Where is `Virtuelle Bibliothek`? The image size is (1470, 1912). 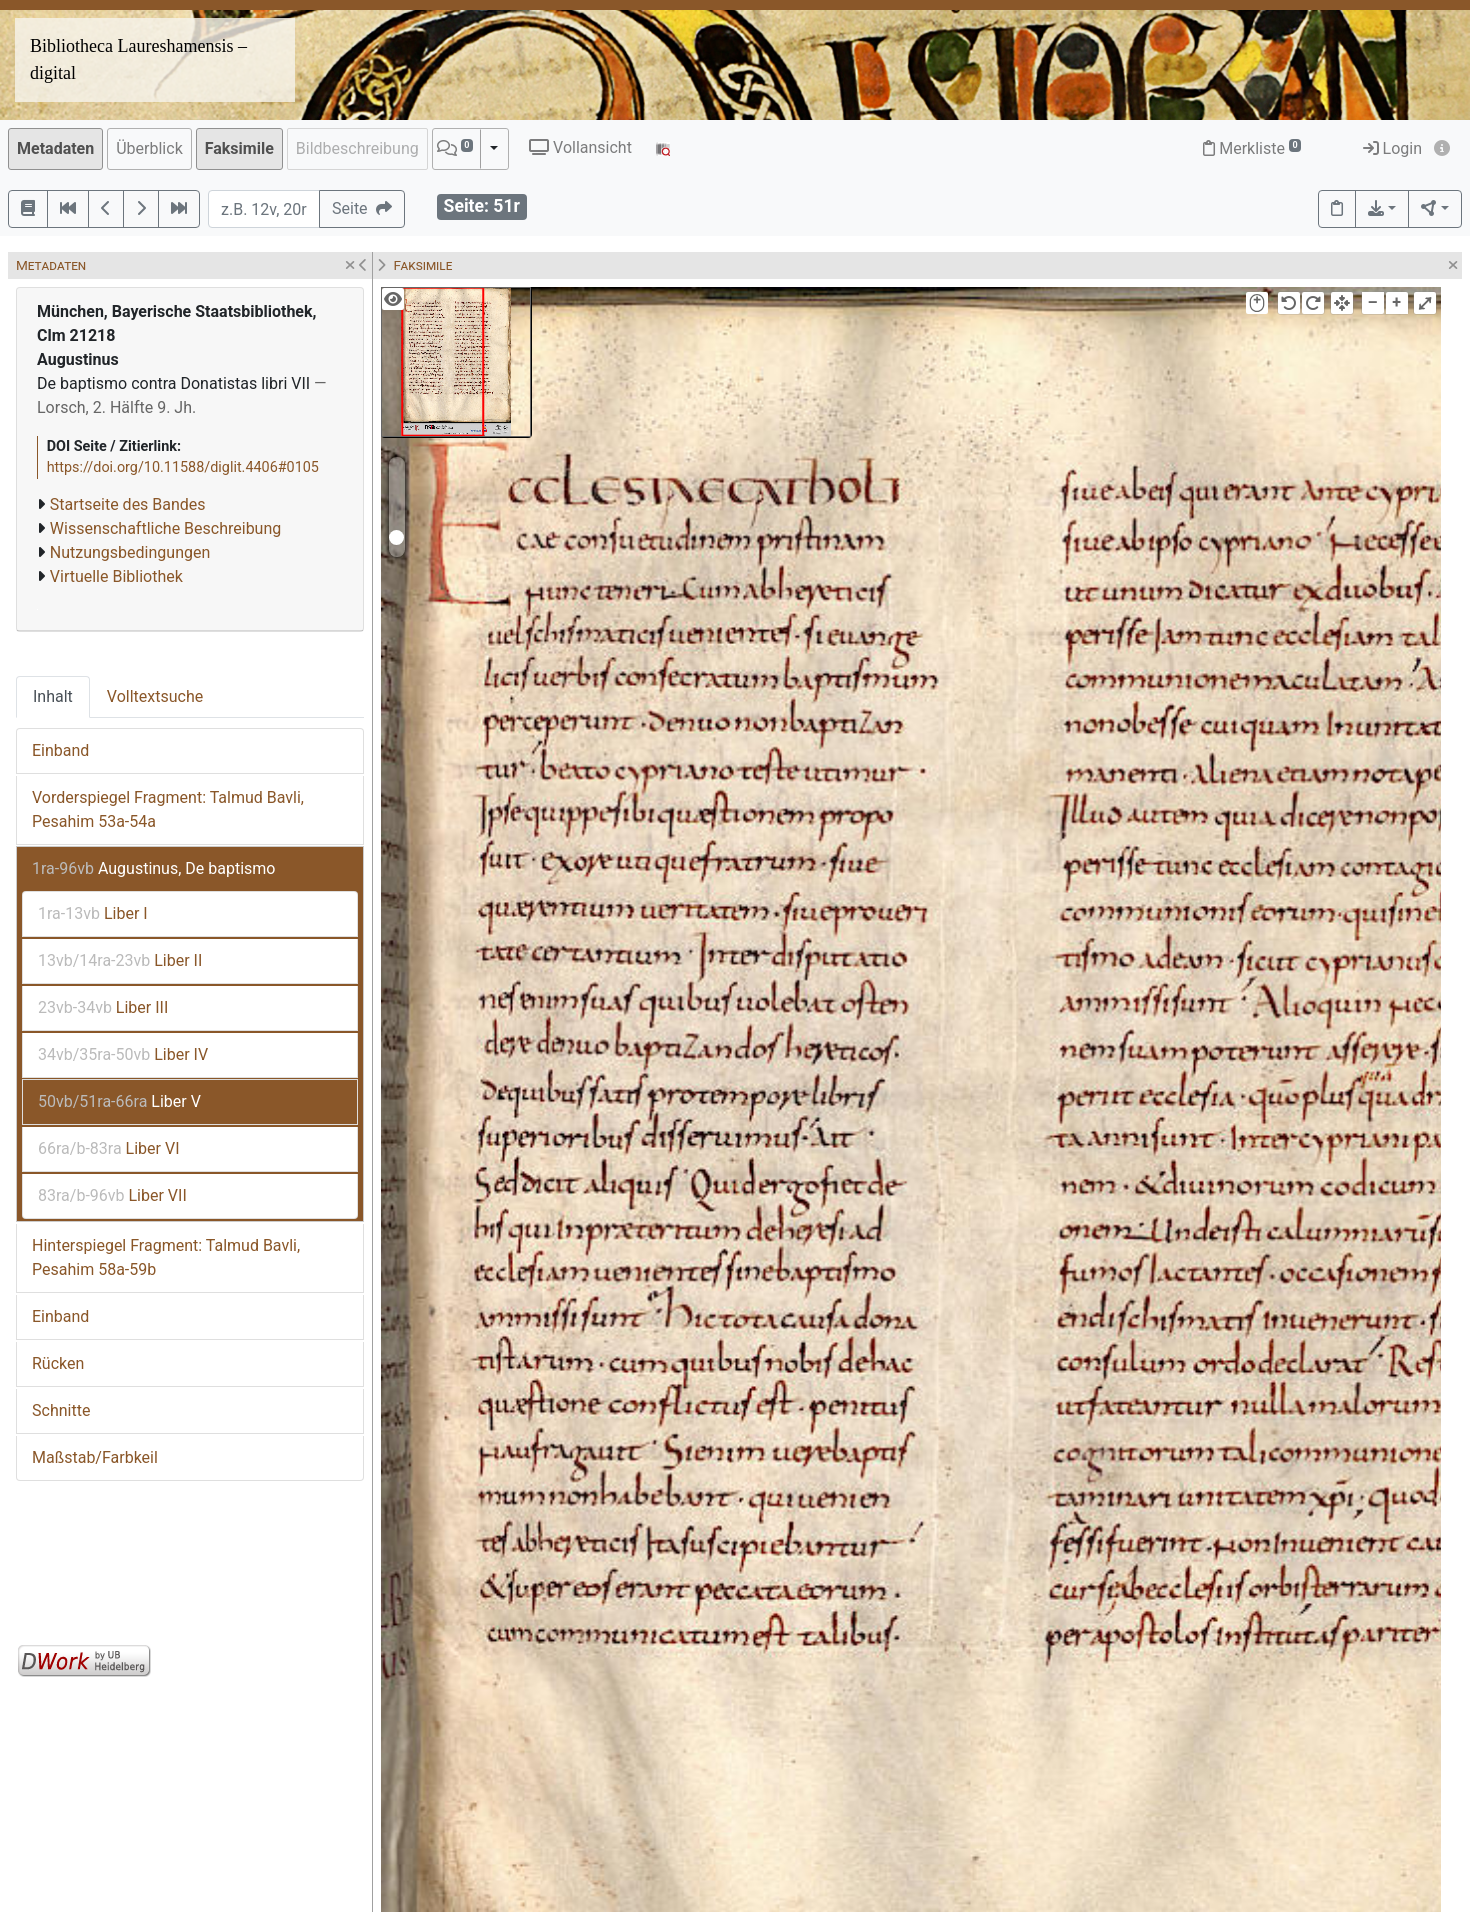
Virtuelle Bibliothek is located at coordinates (116, 576).